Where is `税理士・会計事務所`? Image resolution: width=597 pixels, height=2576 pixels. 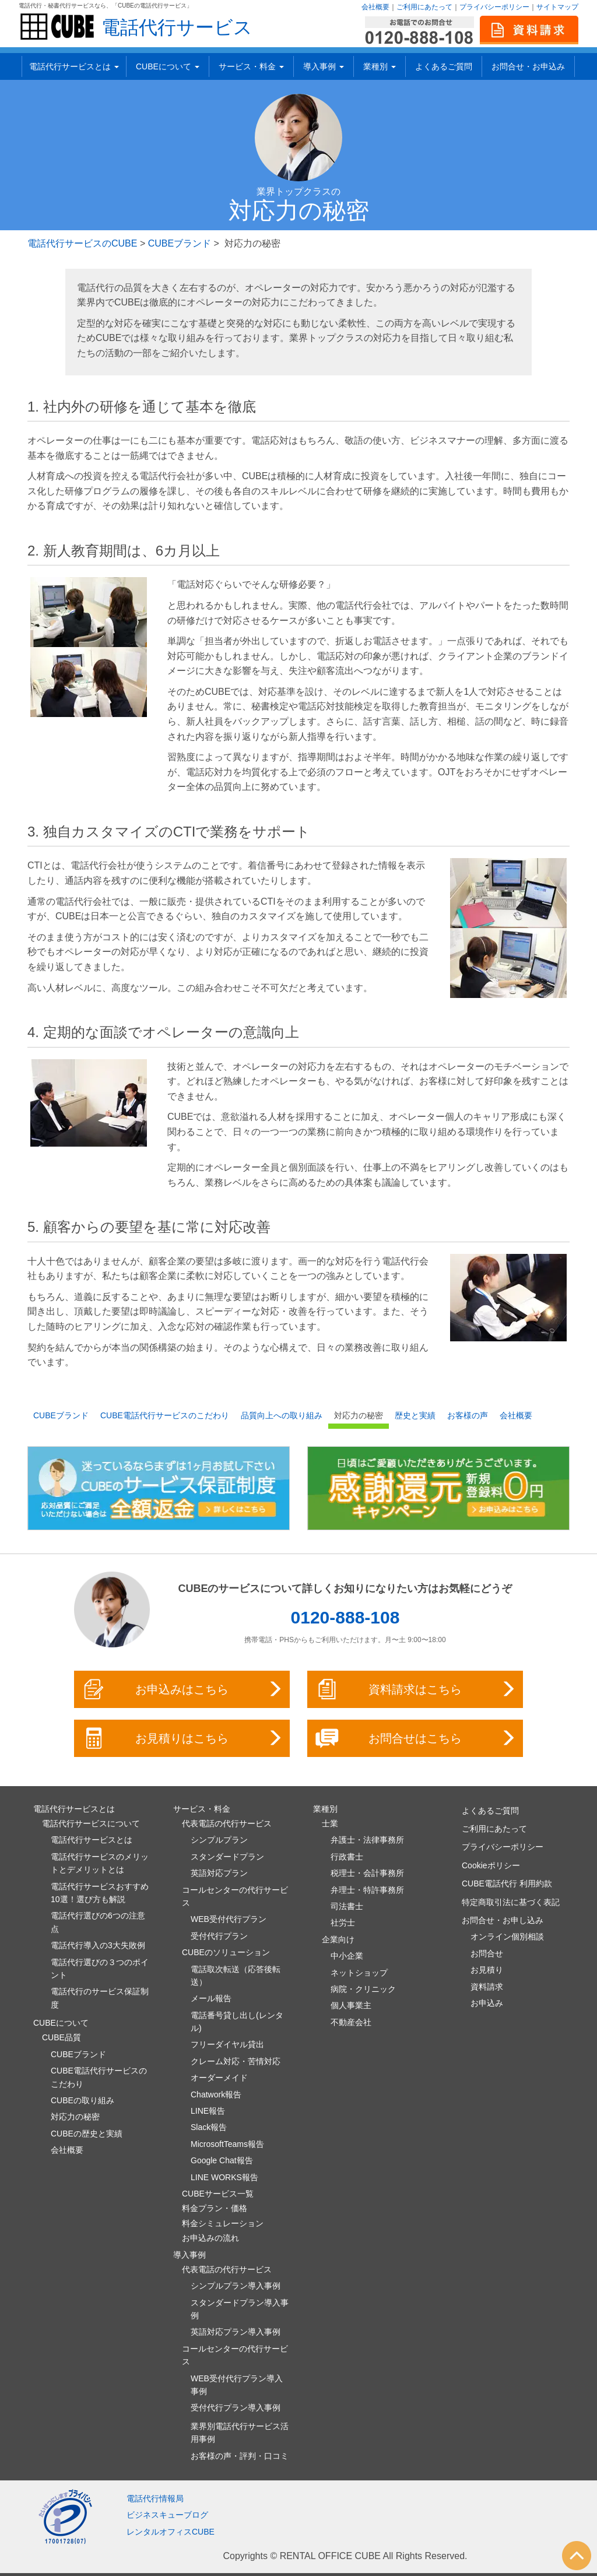
税理士・会計事務所 is located at coordinates (367, 1873).